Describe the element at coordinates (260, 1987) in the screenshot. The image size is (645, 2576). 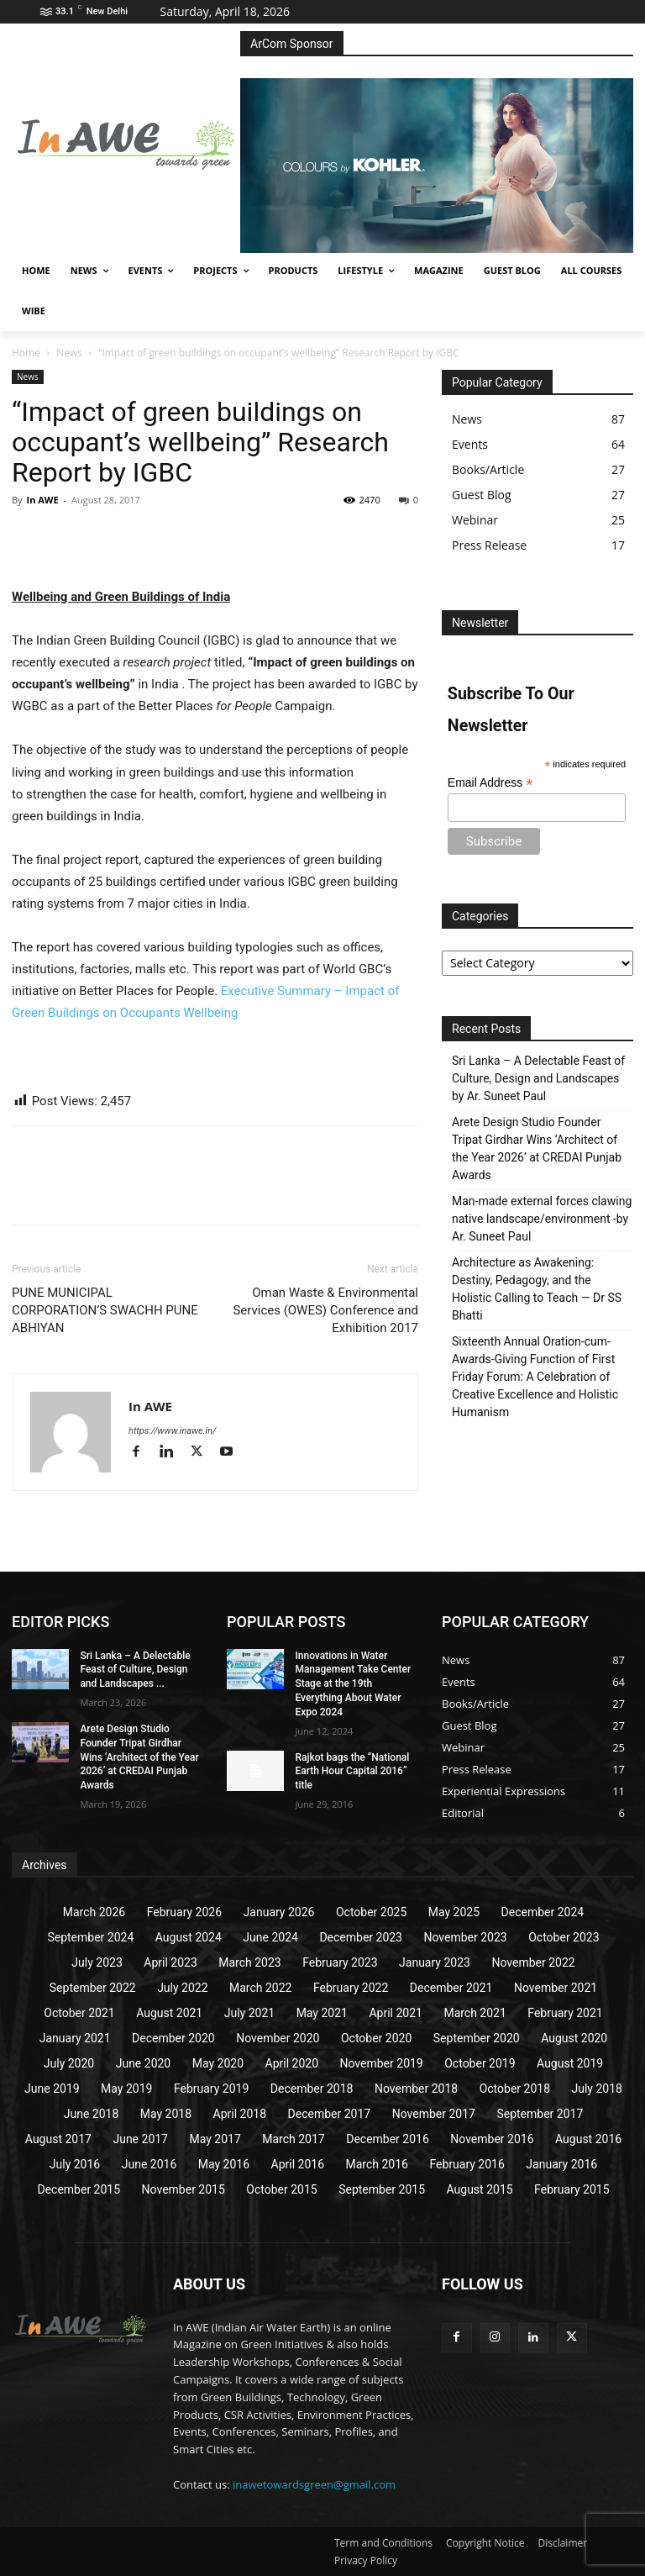
I see `March 2022` at that location.